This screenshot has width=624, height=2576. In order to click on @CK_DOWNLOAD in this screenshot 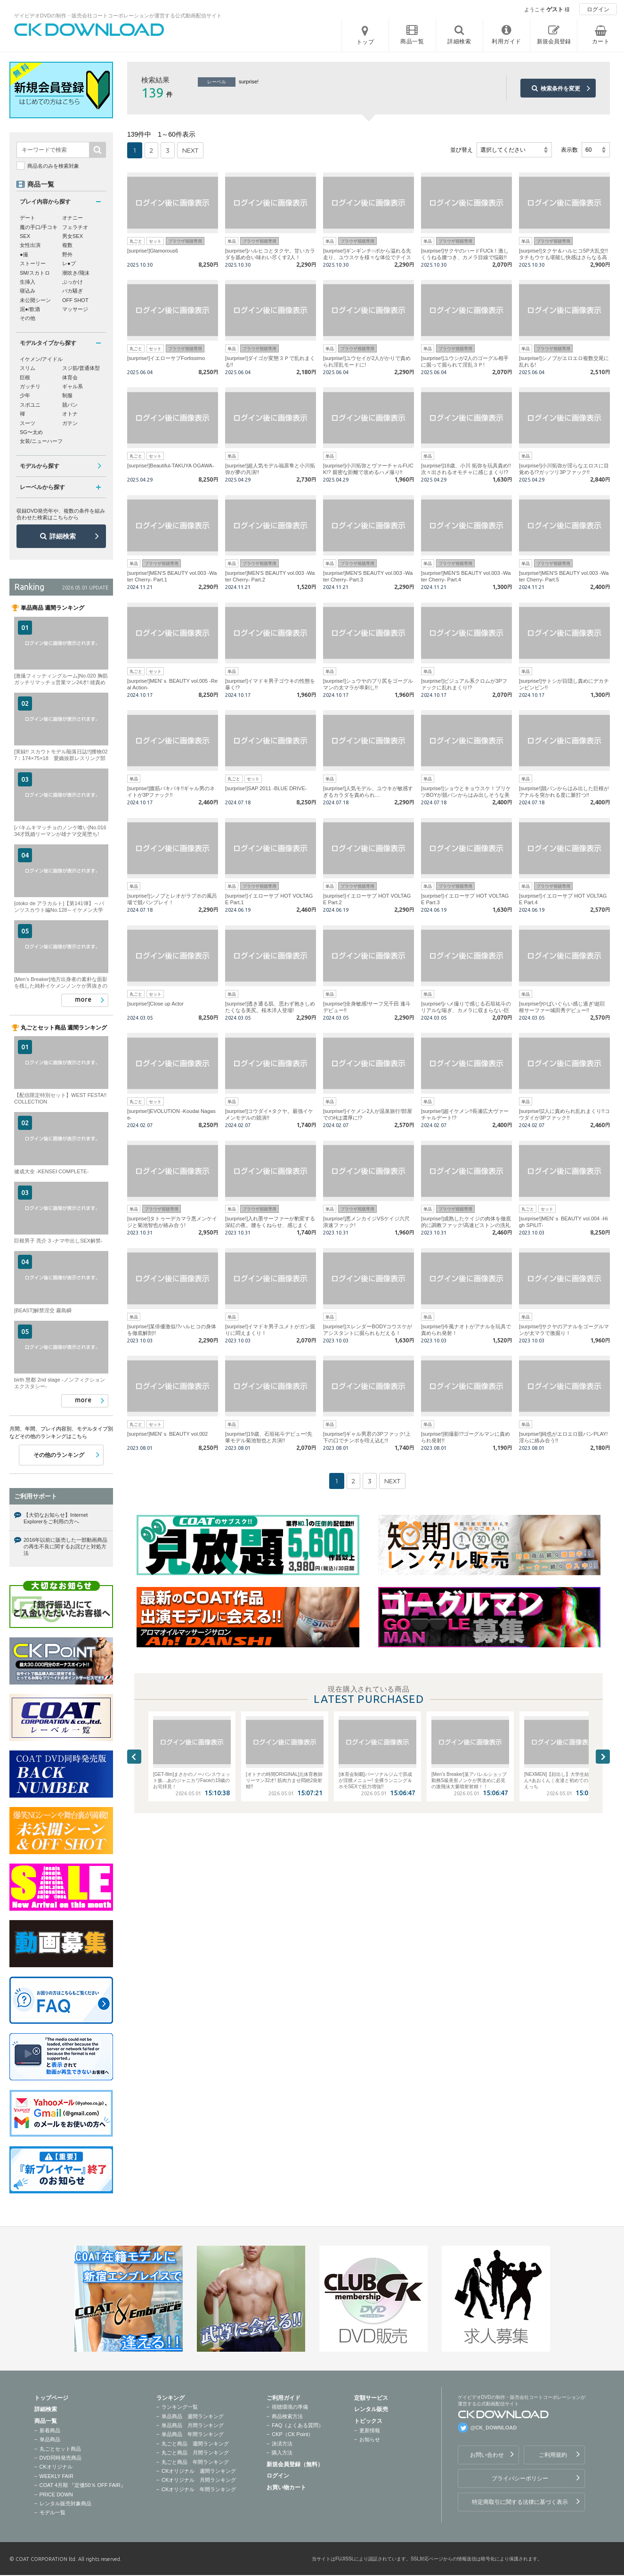, I will do `click(493, 2427)`.